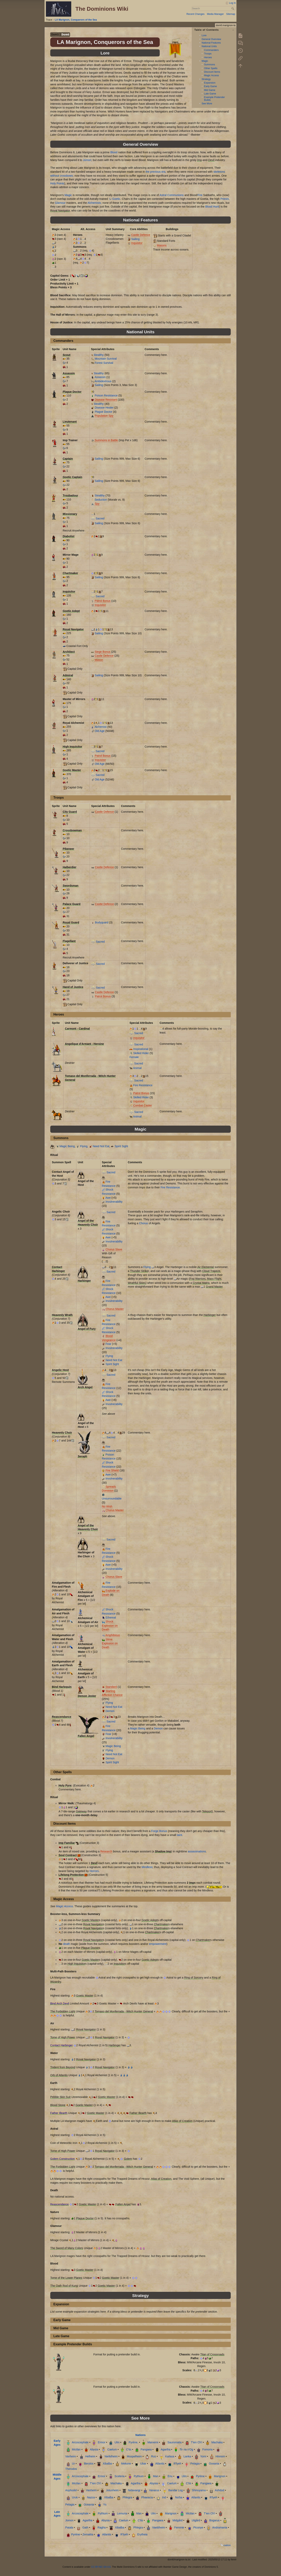 The width and height of the screenshot is (281, 2576). Describe the element at coordinates (214, 98) in the screenshot. I see `Example Pretender Builds` at that location.